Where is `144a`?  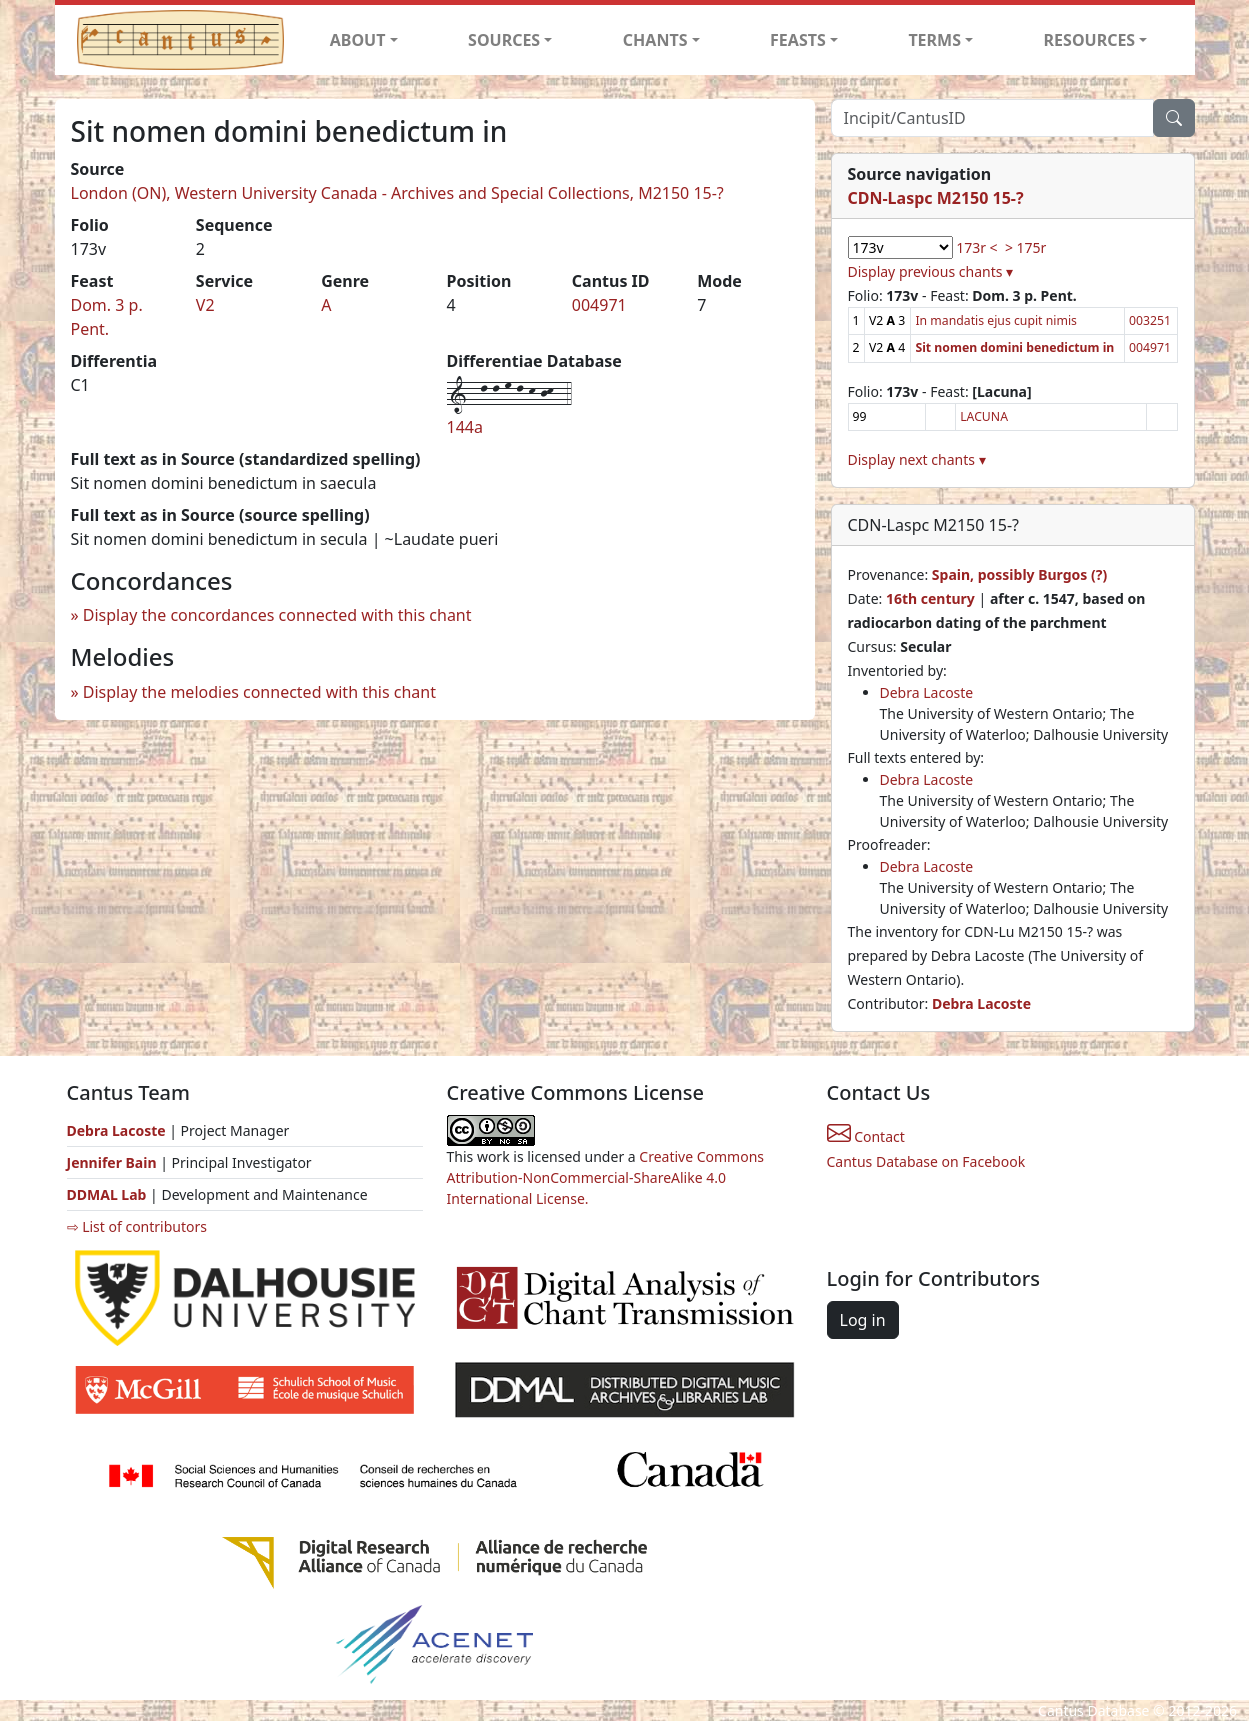 144a is located at coordinates (465, 427).